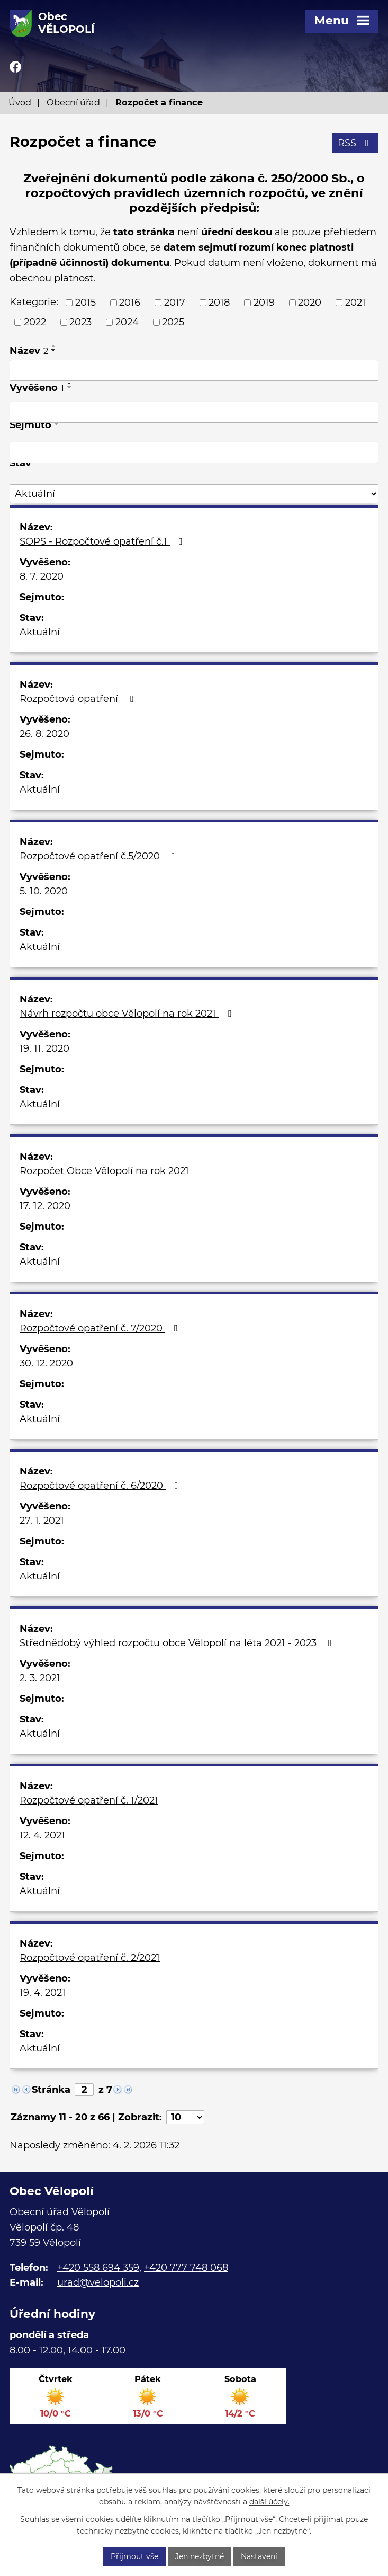 This screenshot has width=388, height=2576. What do you see at coordinates (264, 302) in the screenshot?
I see `2019` at bounding box center [264, 302].